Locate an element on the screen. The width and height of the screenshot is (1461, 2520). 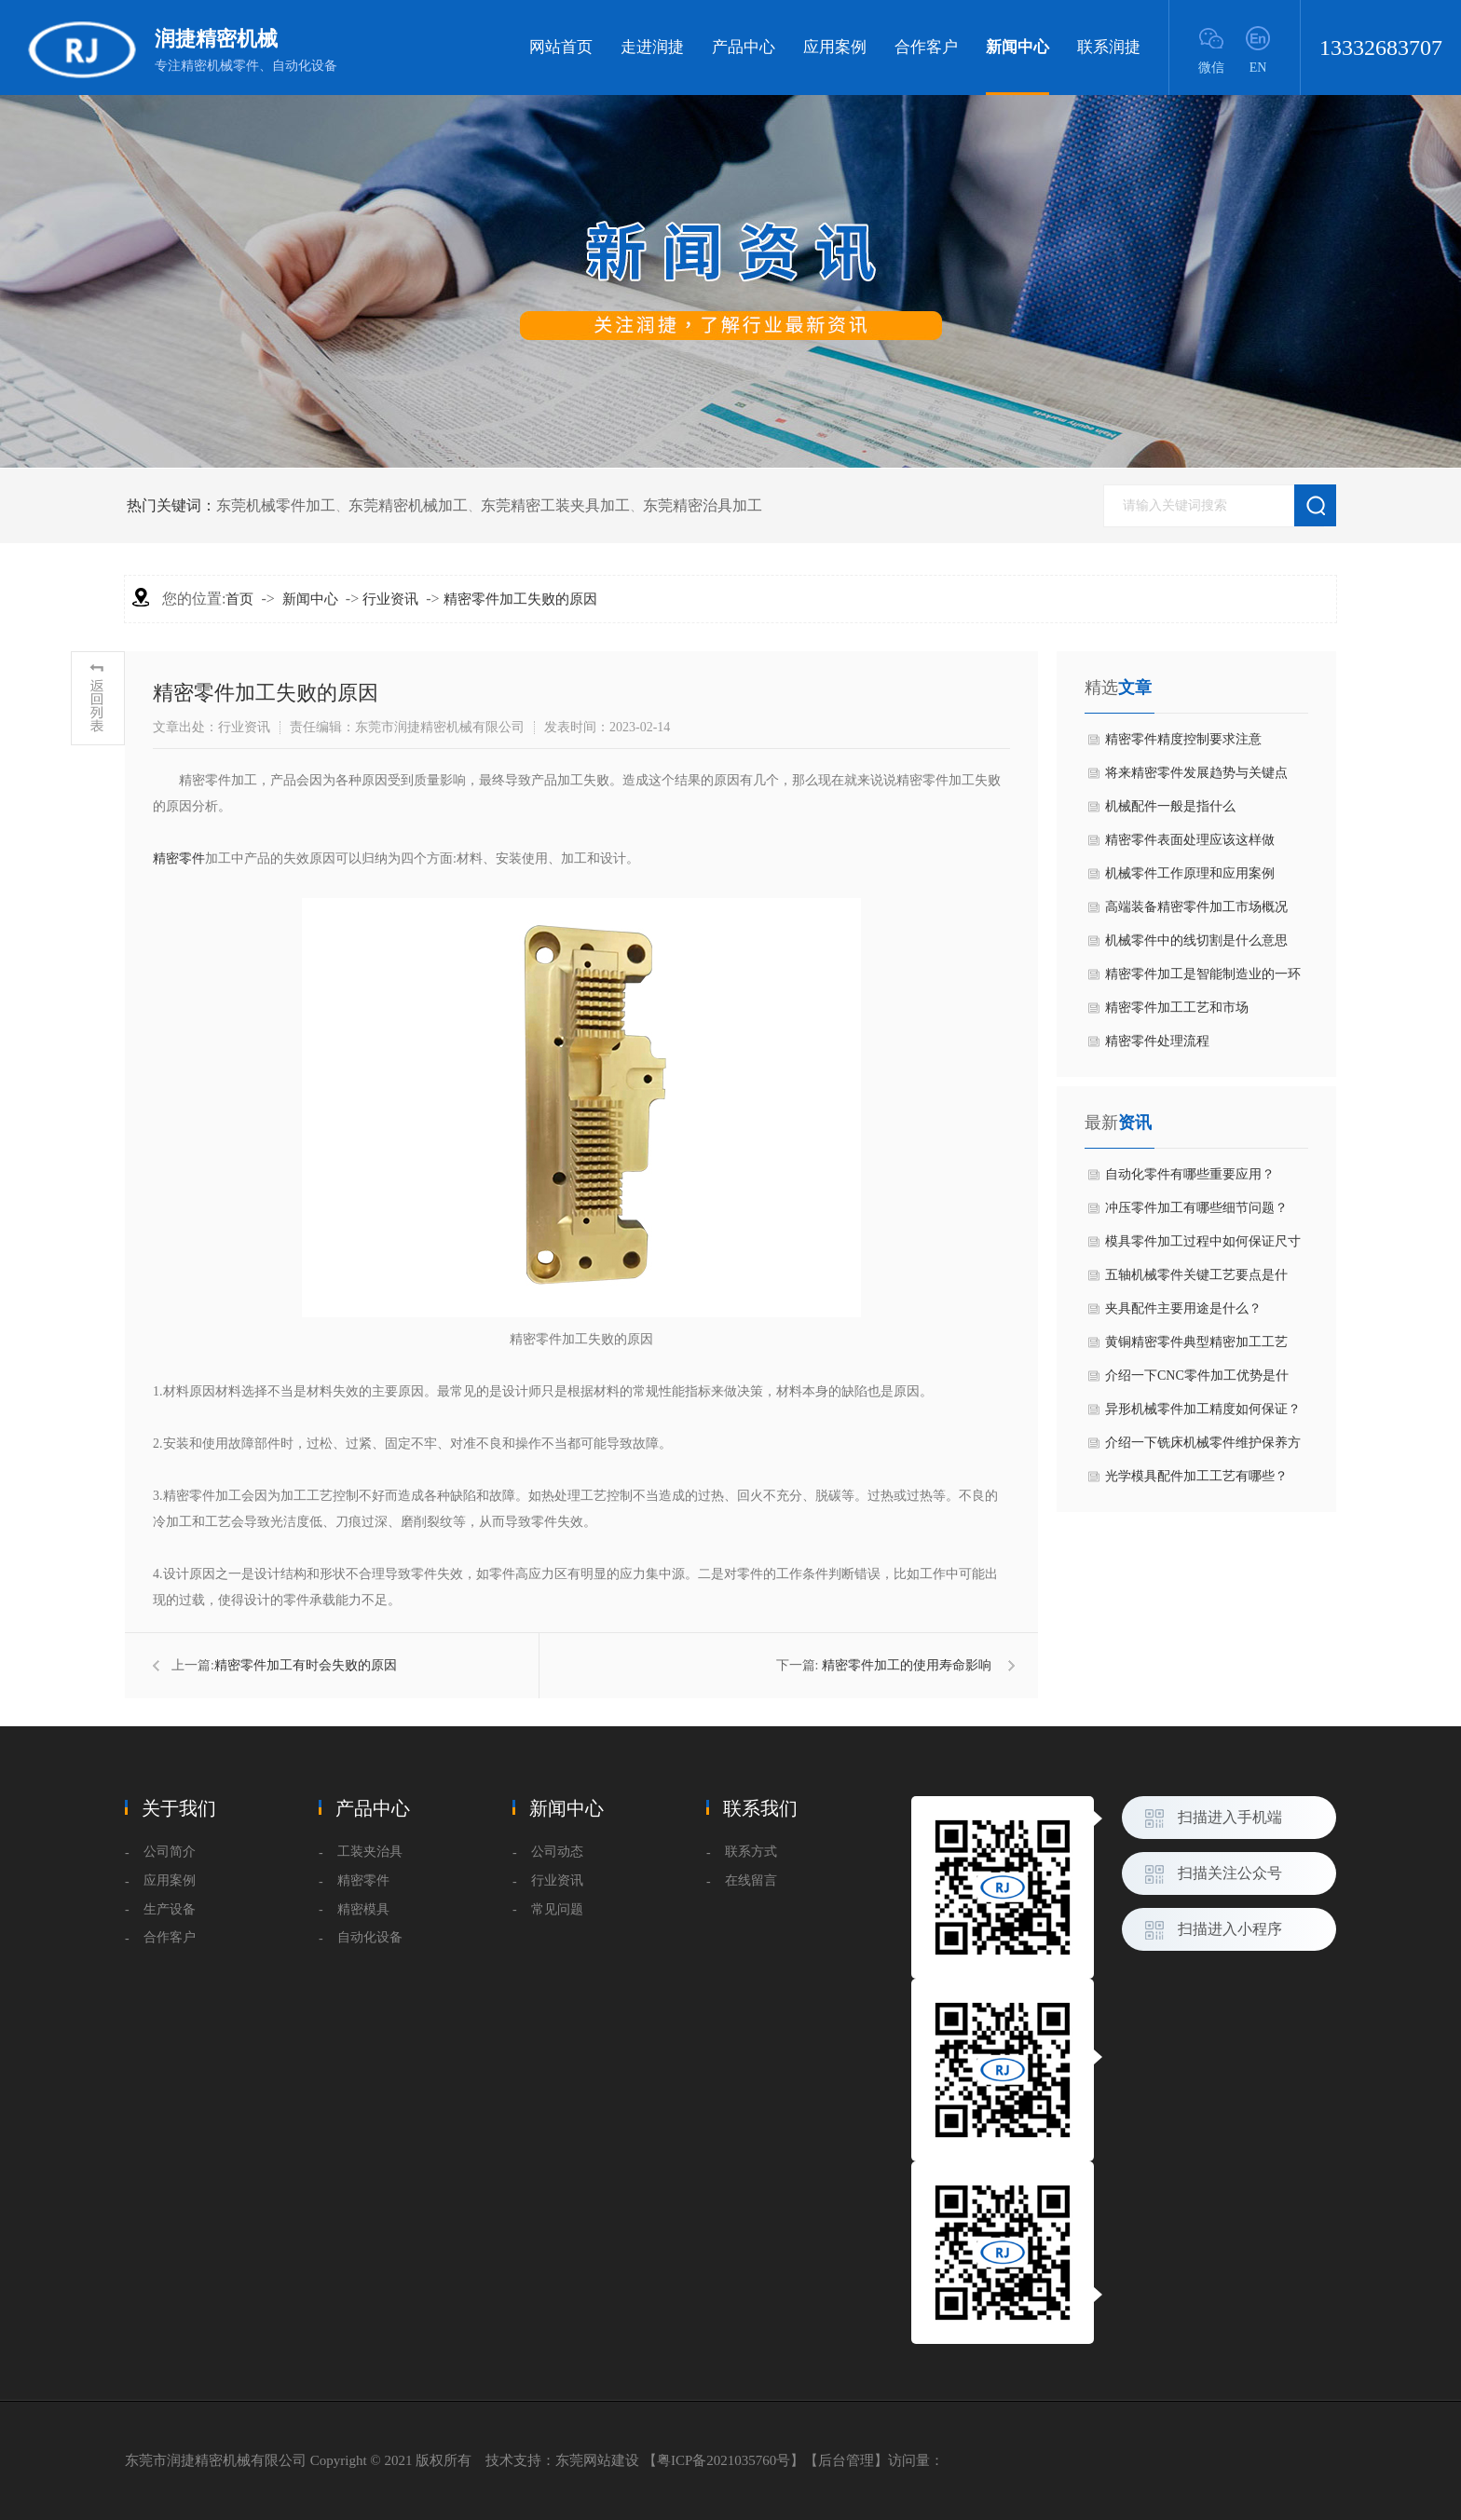
​精密零件加工有时会失败的原因 is located at coordinates (305, 1665).